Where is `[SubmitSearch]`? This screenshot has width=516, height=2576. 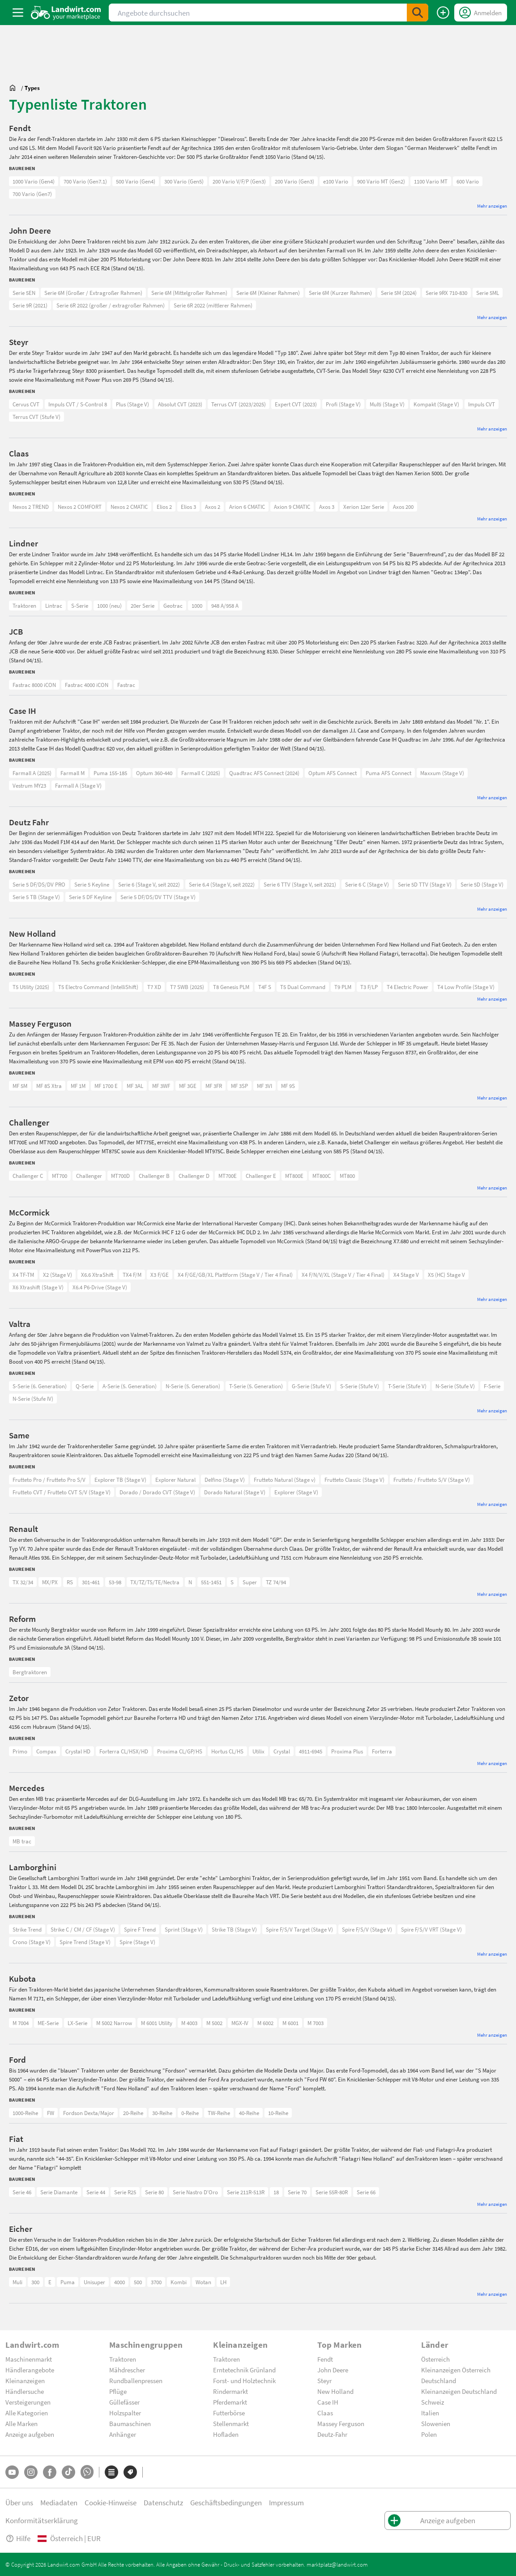
[SubmitSearch] is located at coordinates (417, 12).